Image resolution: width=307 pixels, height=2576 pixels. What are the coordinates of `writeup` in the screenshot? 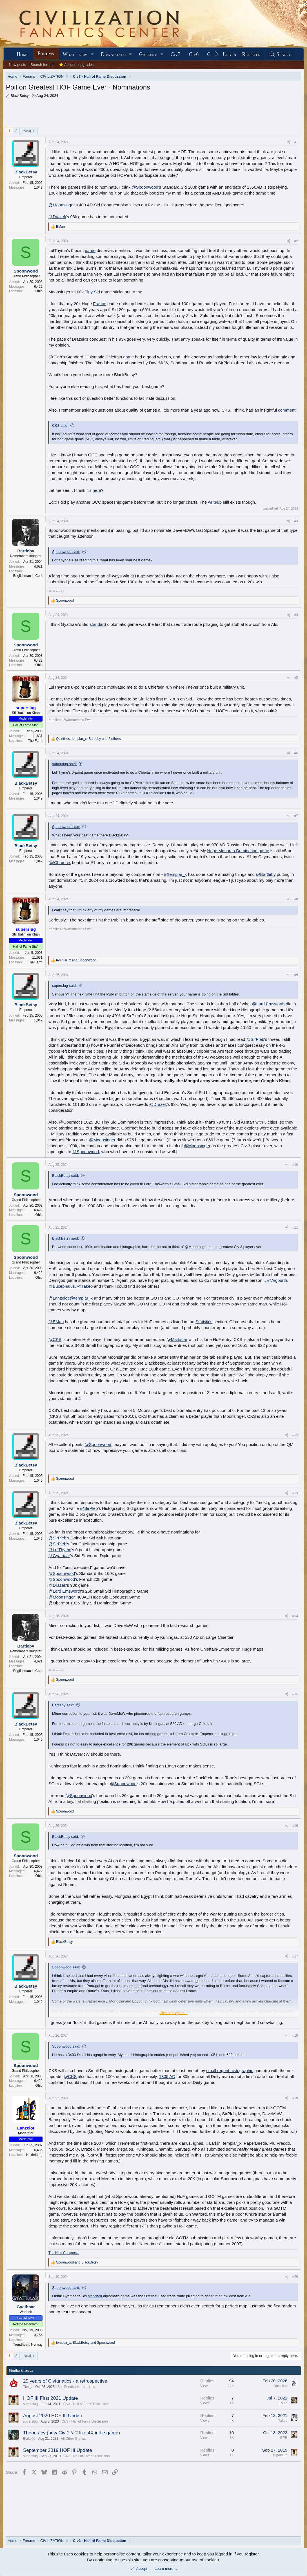 It's located at (215, 502).